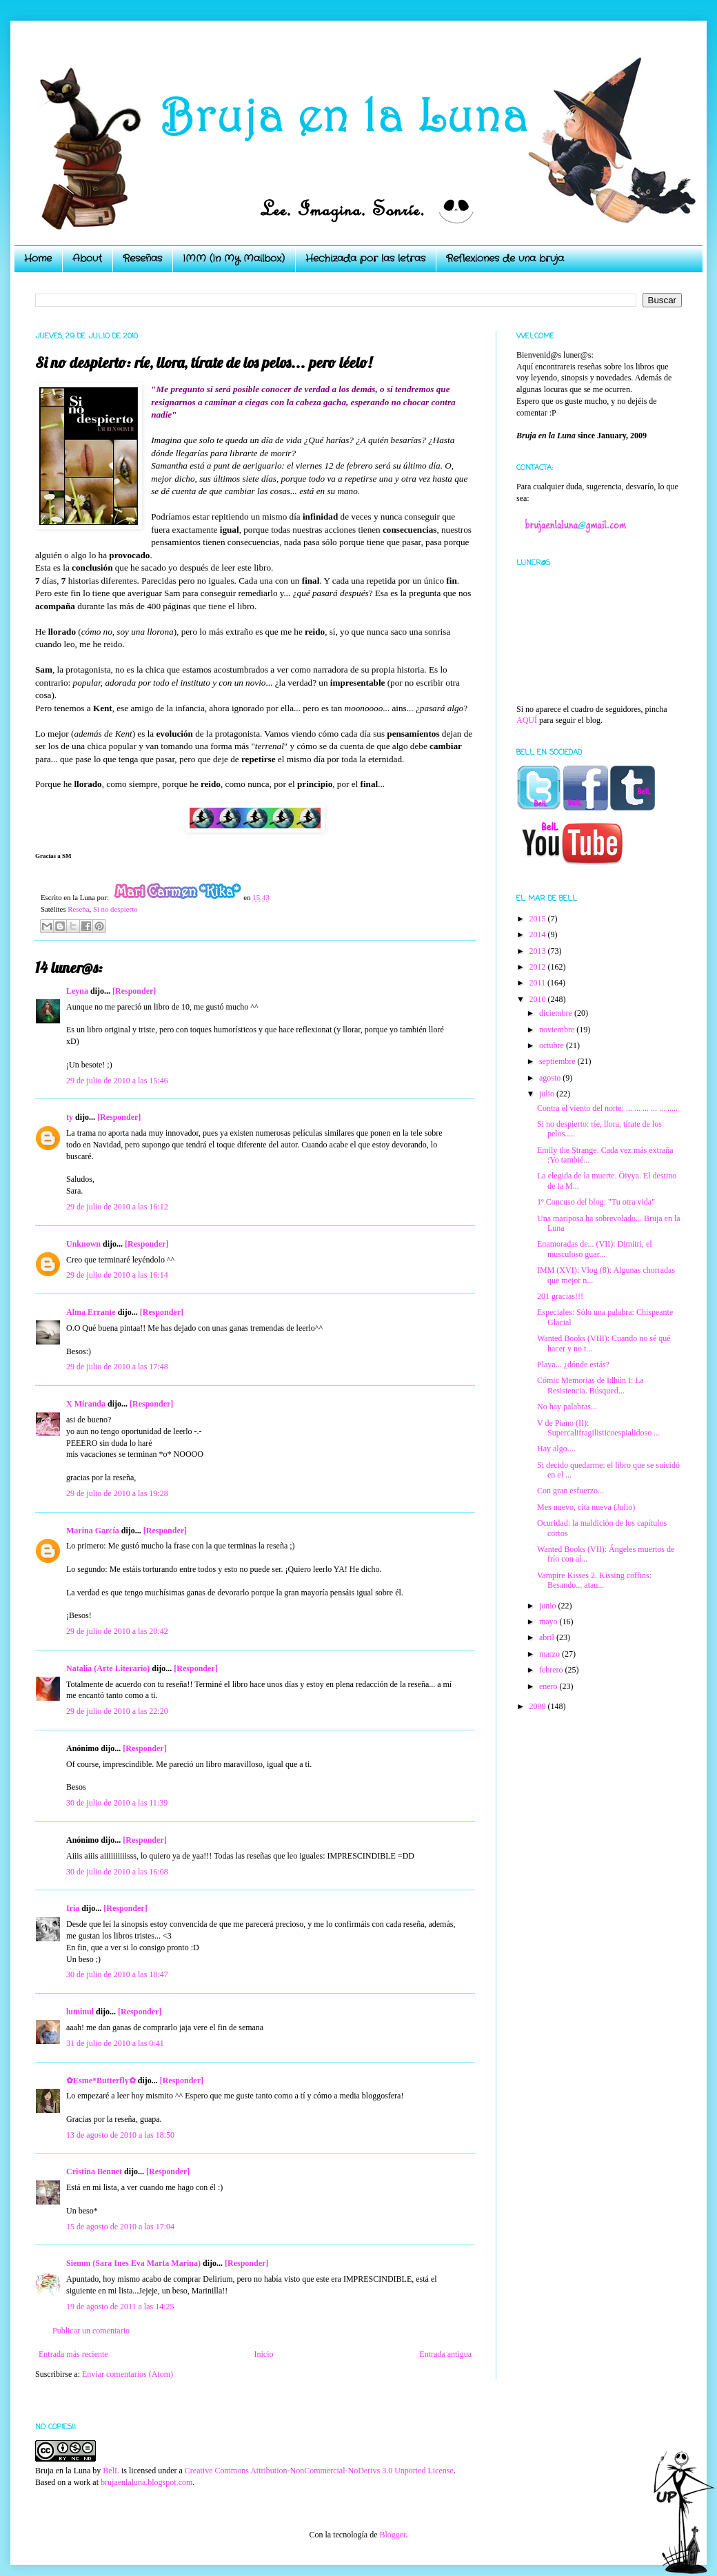  Describe the element at coordinates (550, 1654) in the screenshot. I see `marzo` at that location.